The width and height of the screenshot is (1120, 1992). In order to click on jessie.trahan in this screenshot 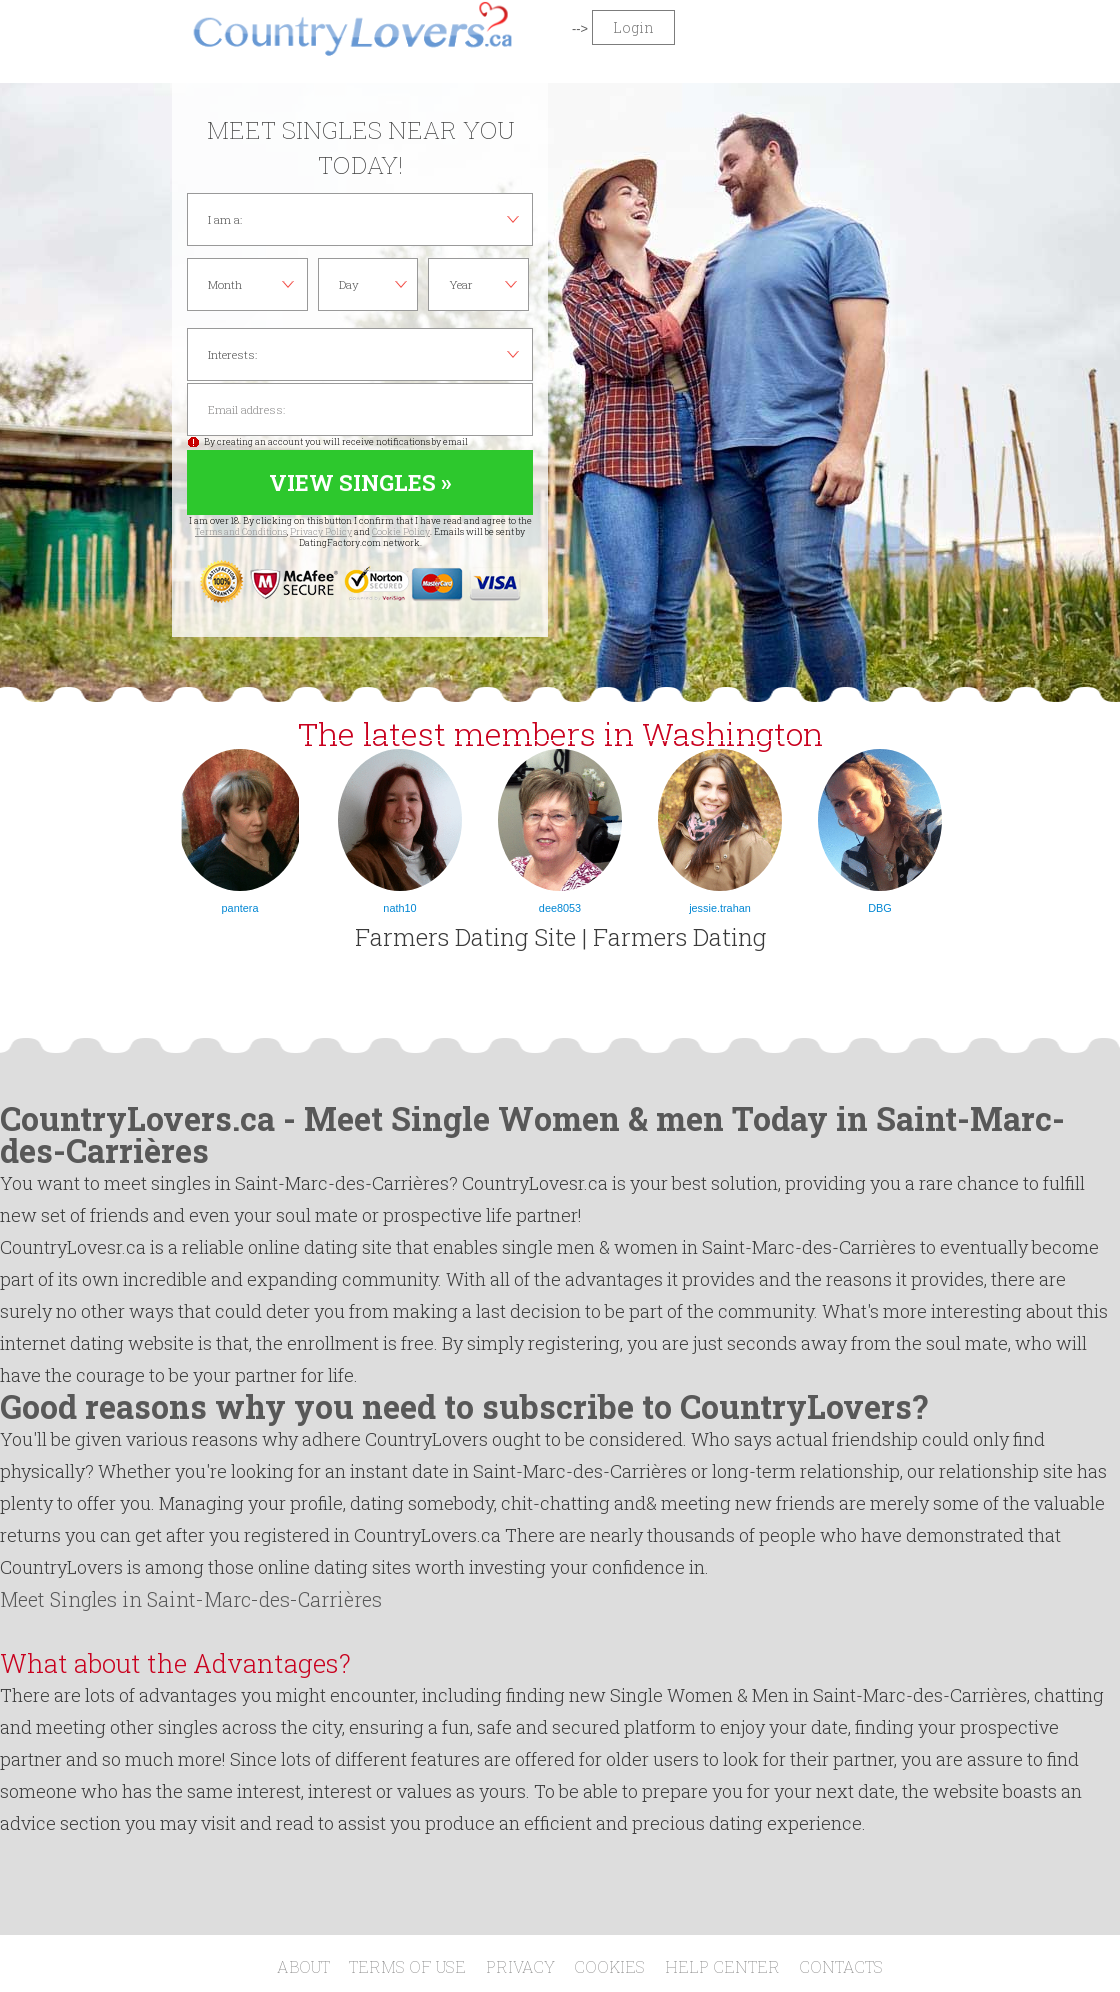, I will do `click(720, 908)`.